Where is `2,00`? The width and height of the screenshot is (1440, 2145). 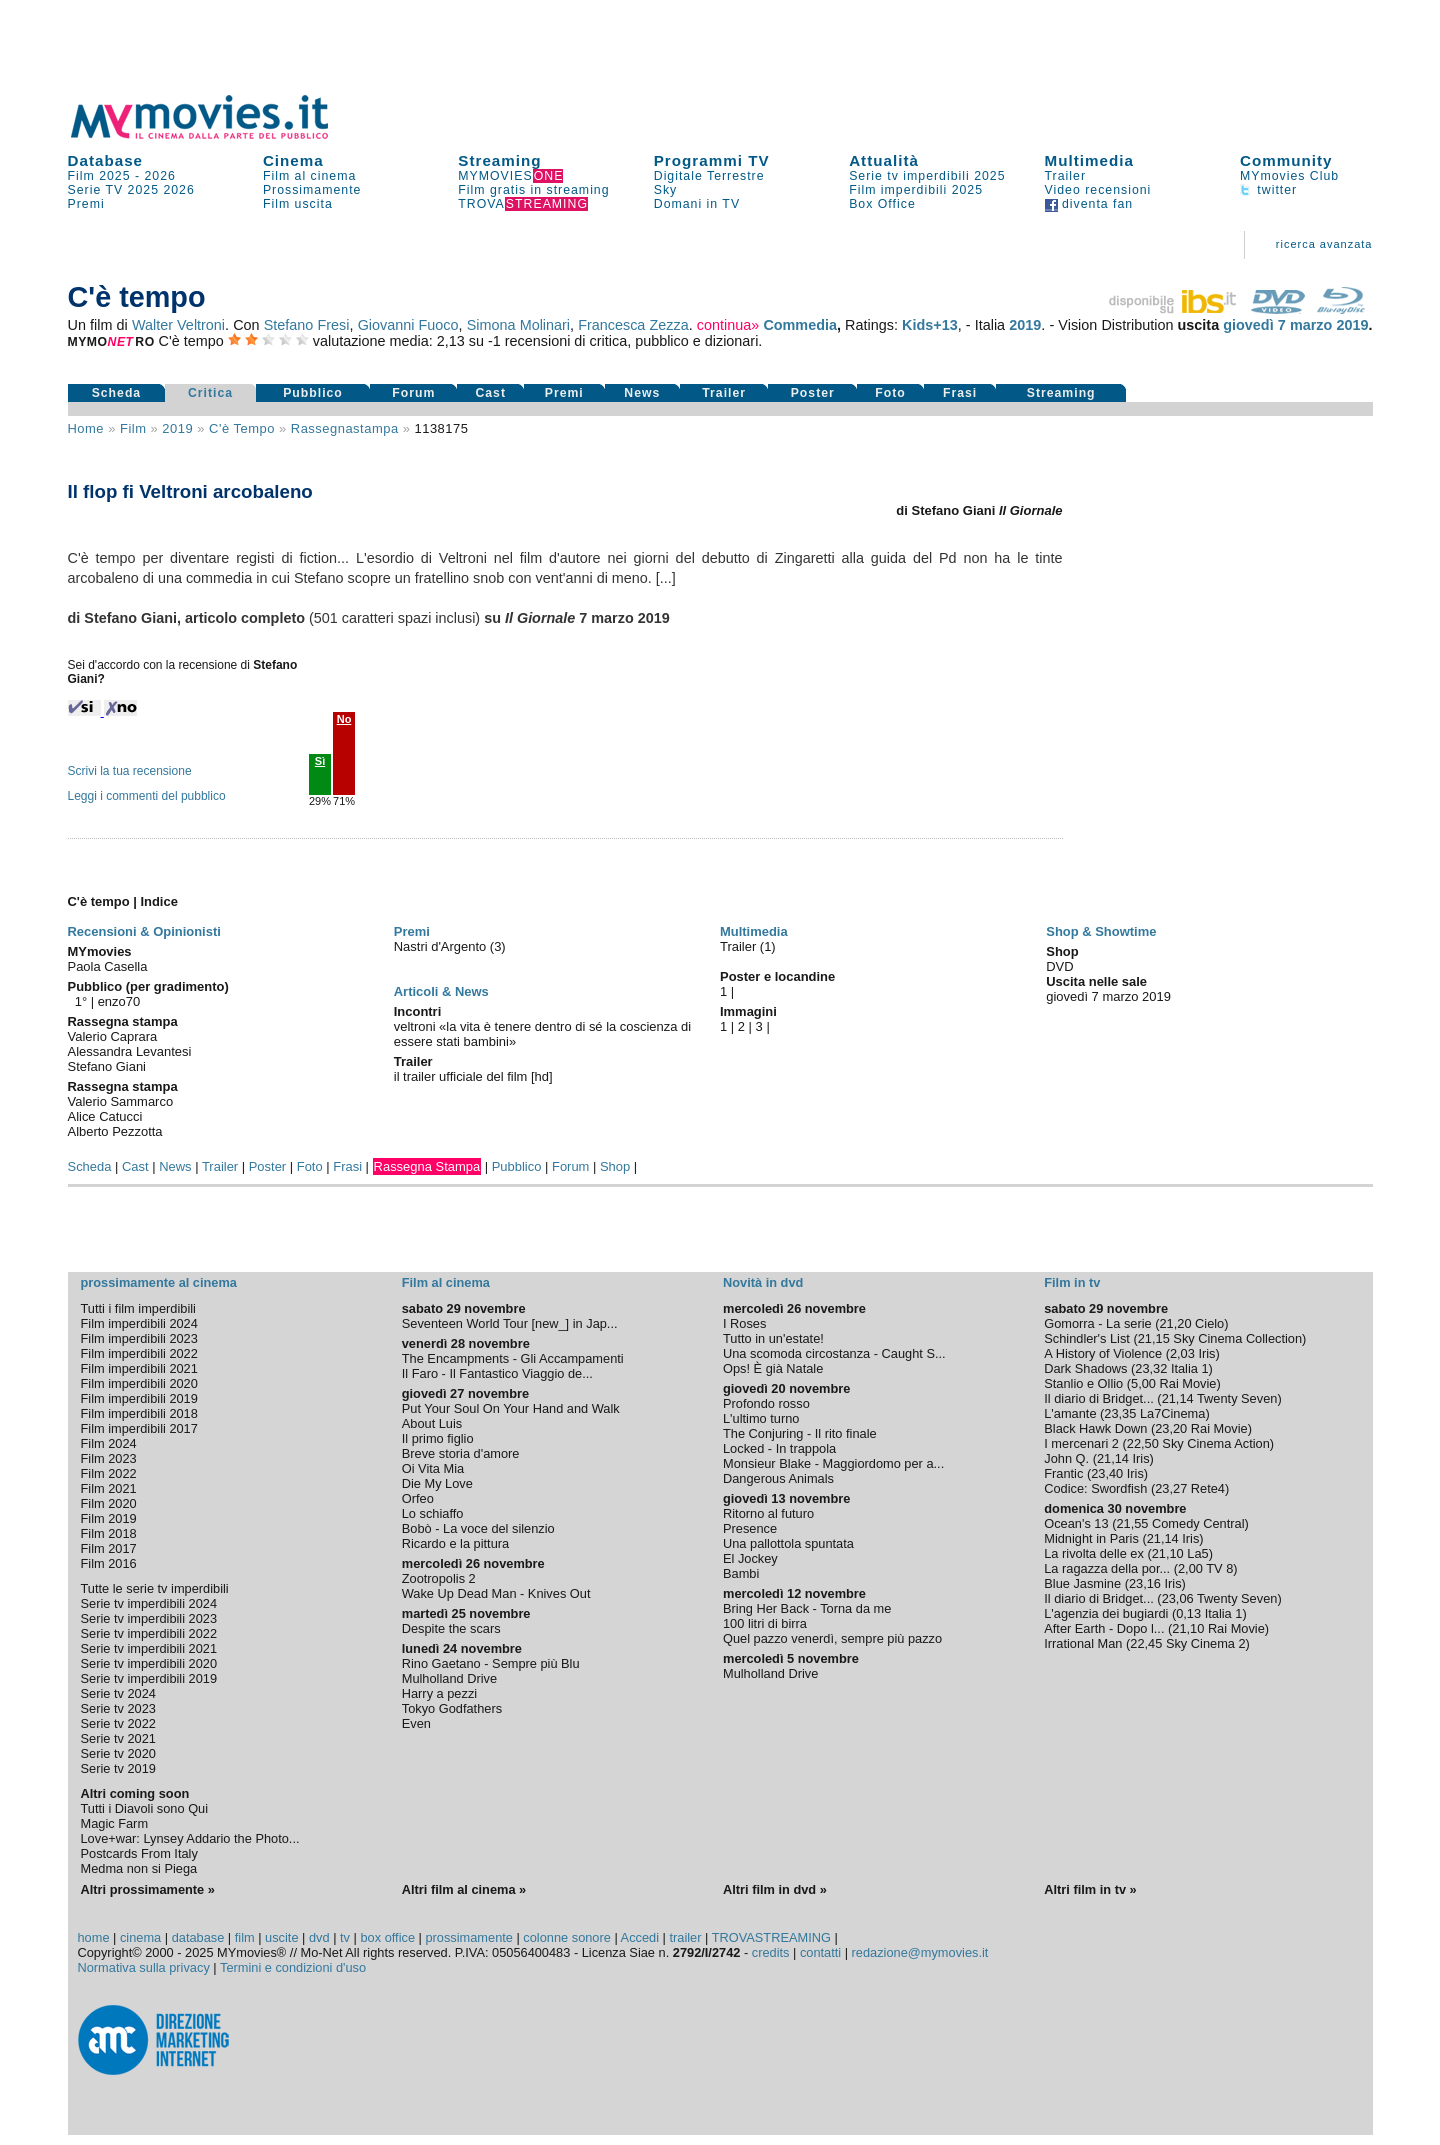 2,00 is located at coordinates (1190, 1568).